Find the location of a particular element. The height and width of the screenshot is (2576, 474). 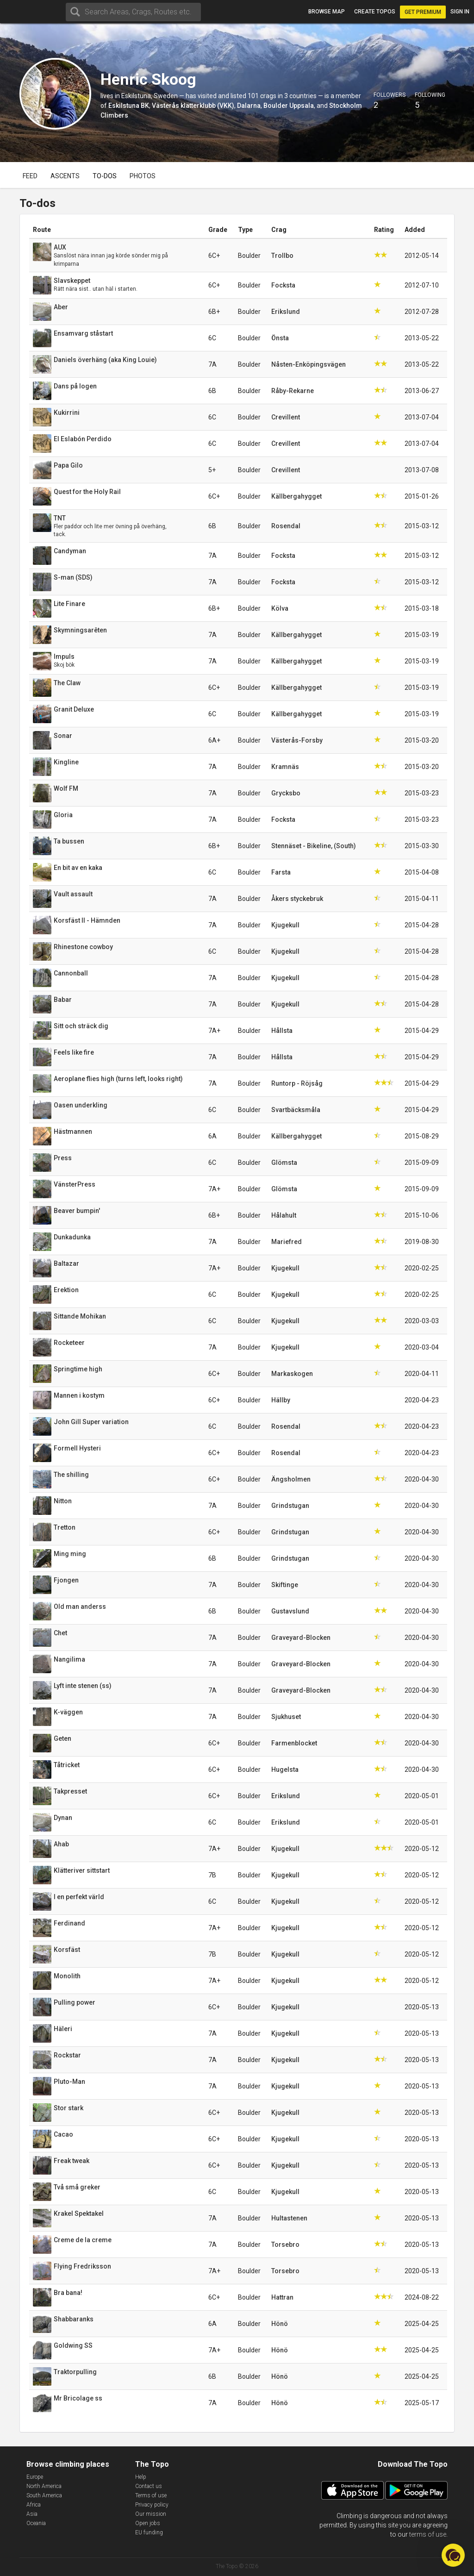

Ferdinand is located at coordinates (69, 1923).